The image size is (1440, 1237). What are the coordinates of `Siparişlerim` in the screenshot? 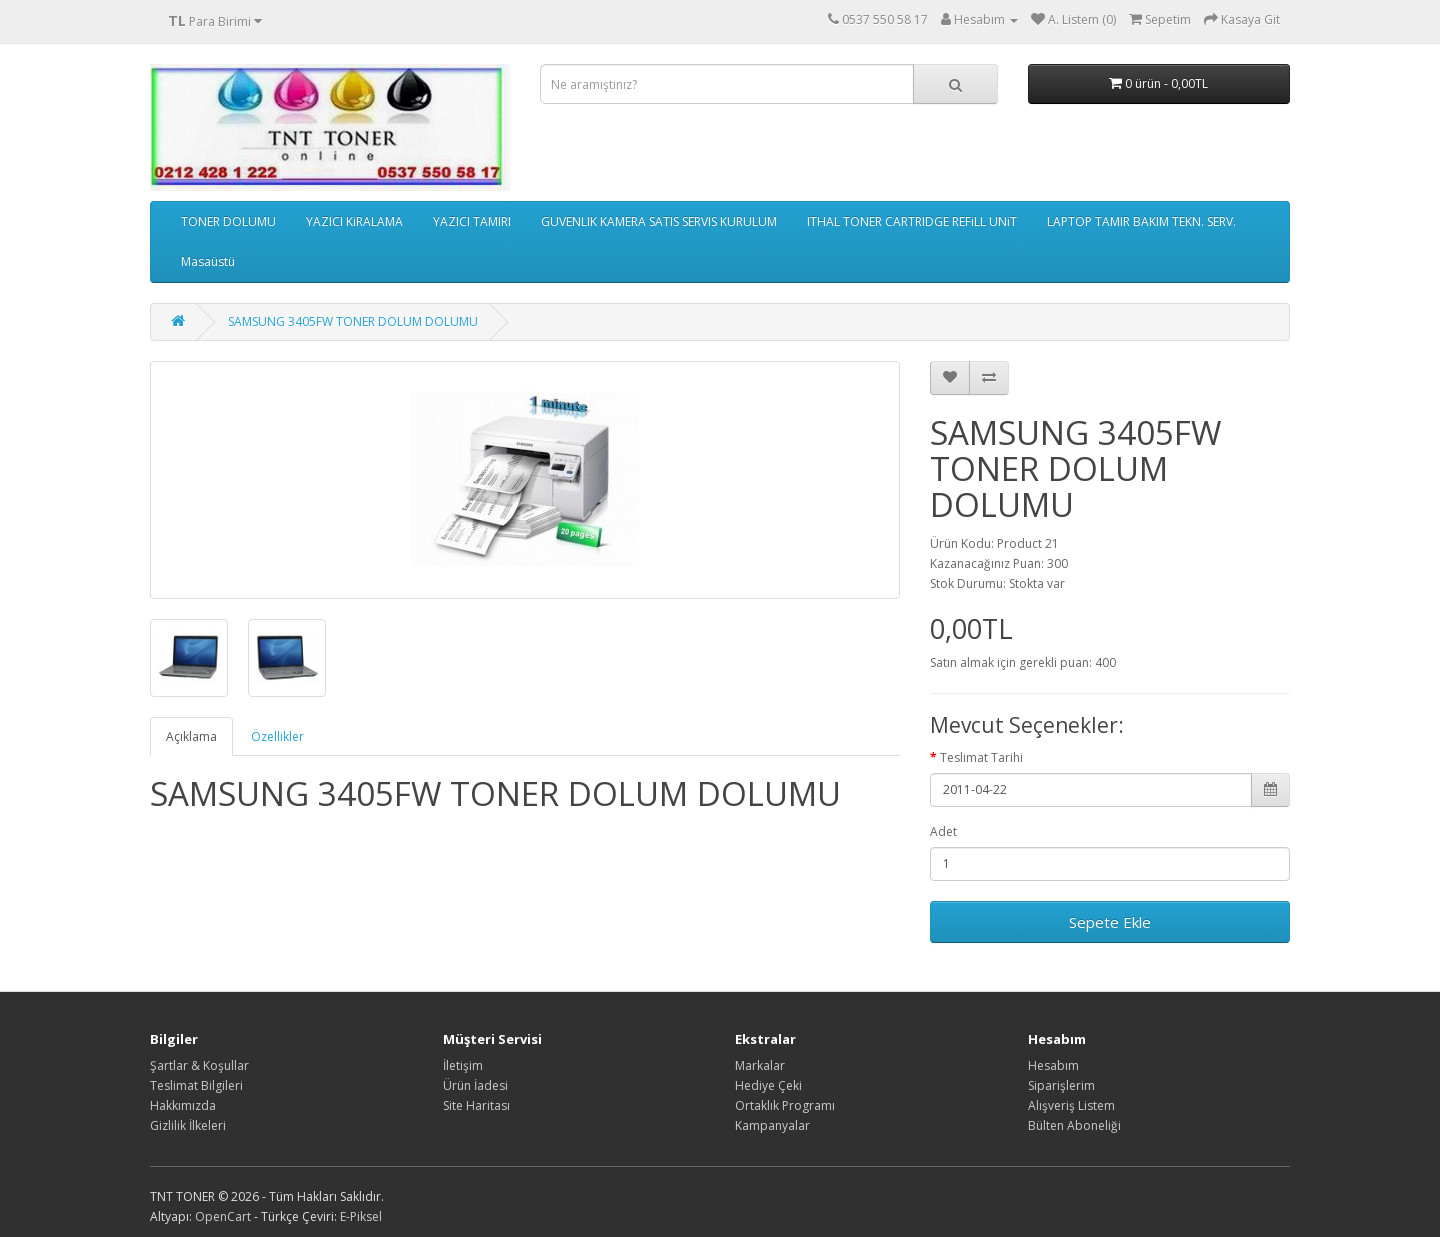 It's located at (1061, 1085).